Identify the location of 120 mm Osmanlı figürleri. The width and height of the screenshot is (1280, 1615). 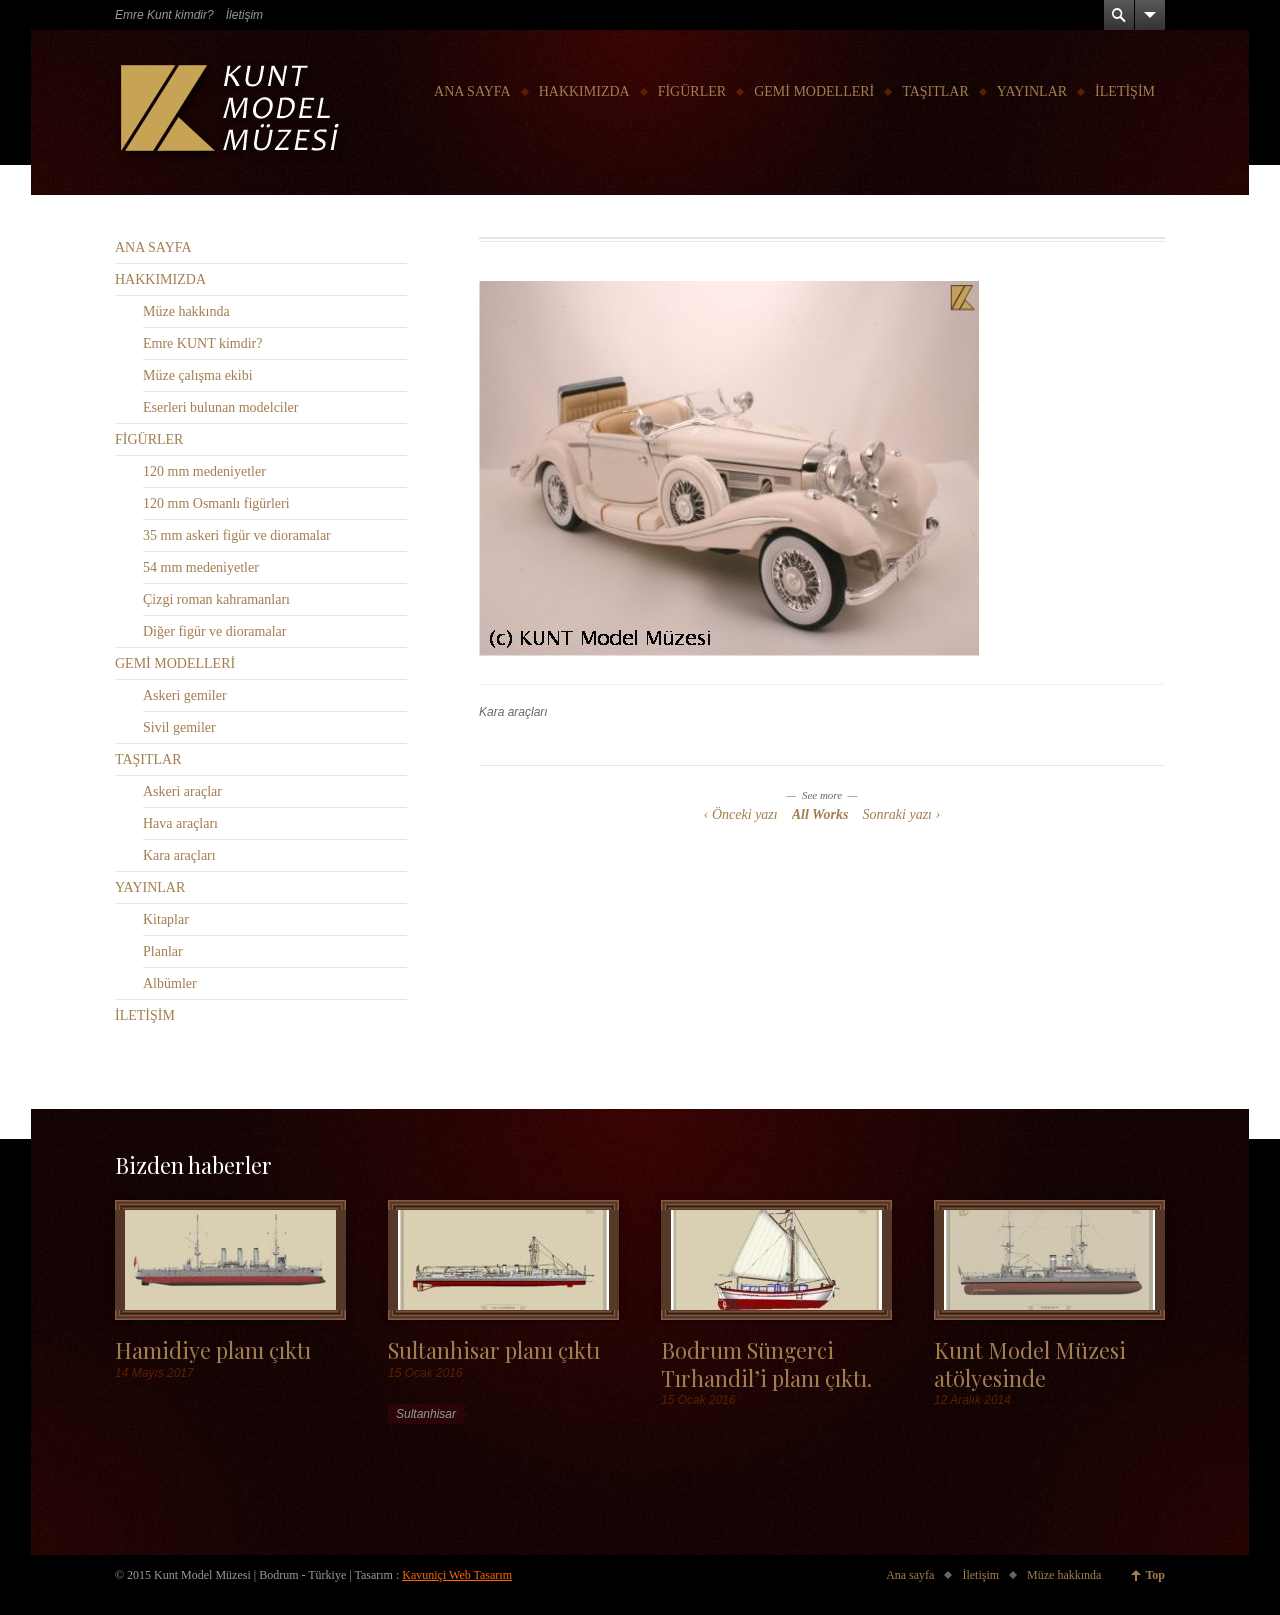
(216, 503).